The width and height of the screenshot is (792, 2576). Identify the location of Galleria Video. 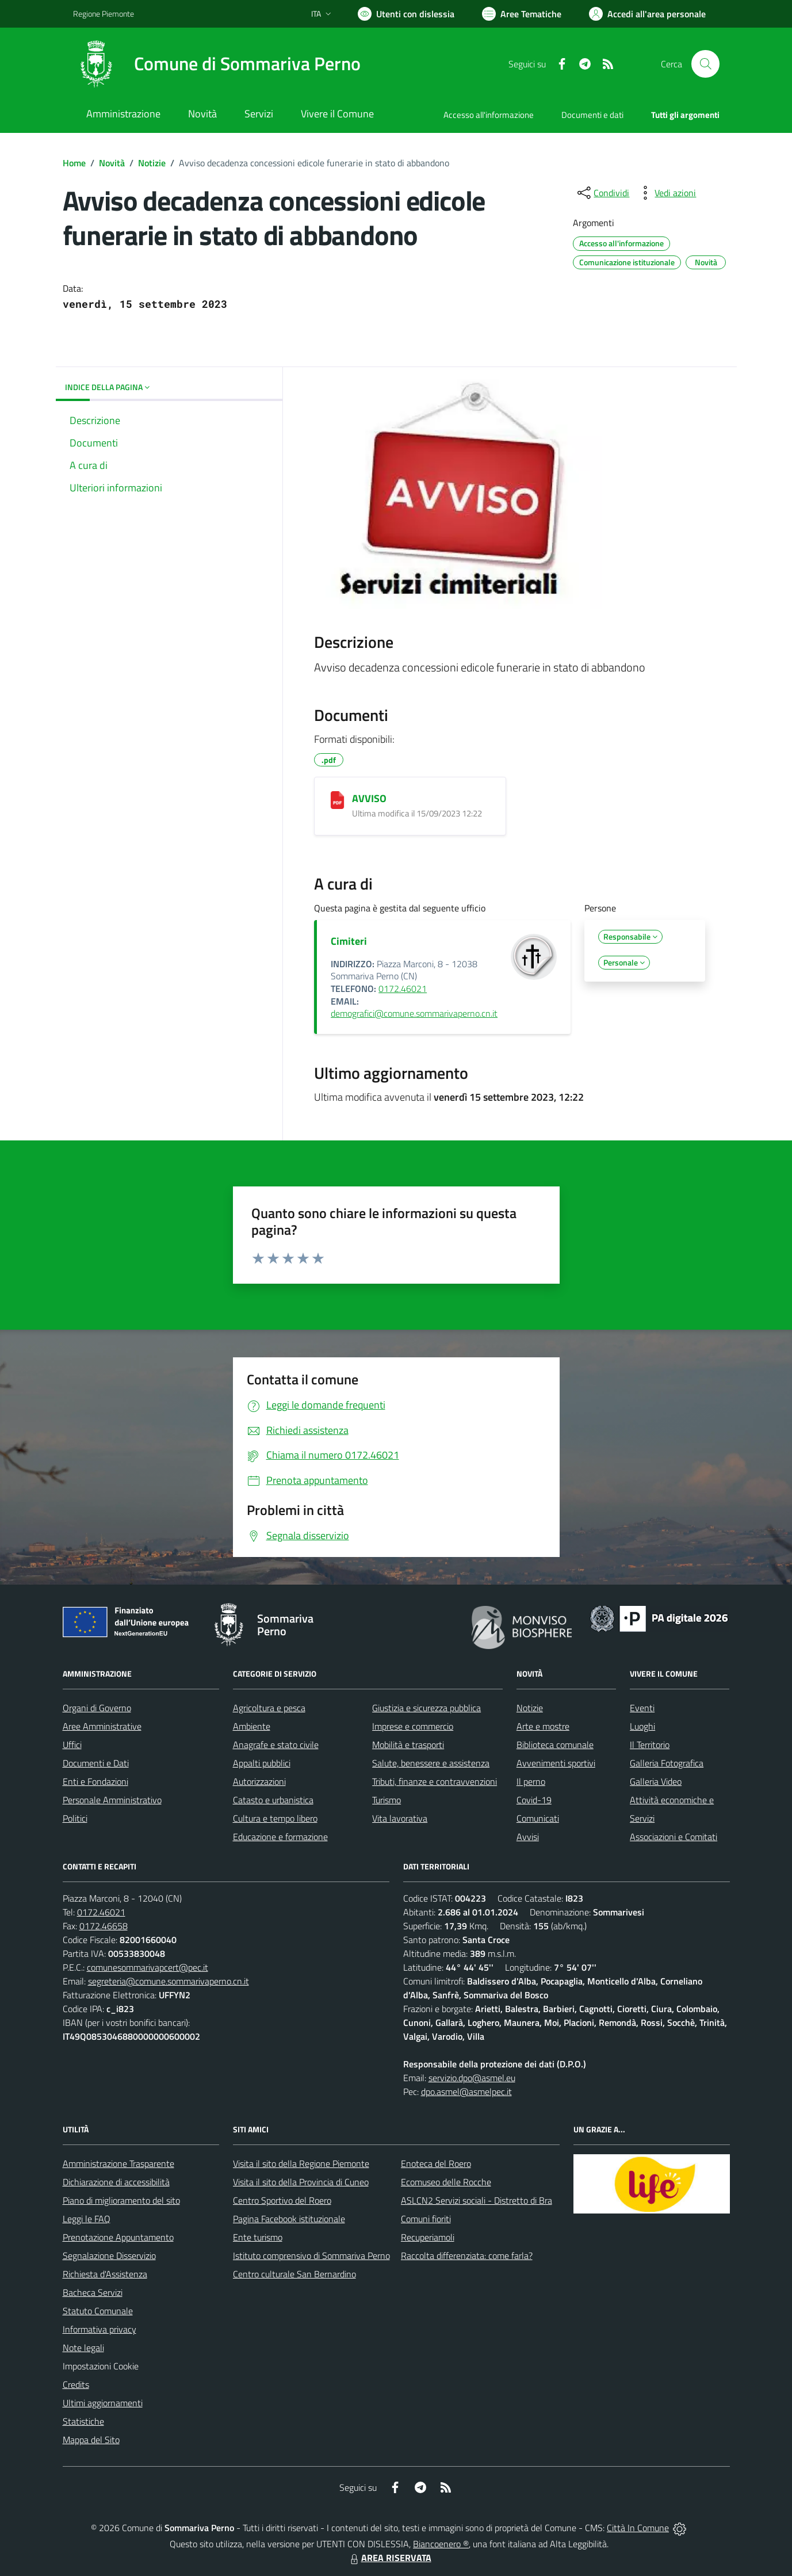
(656, 1781).